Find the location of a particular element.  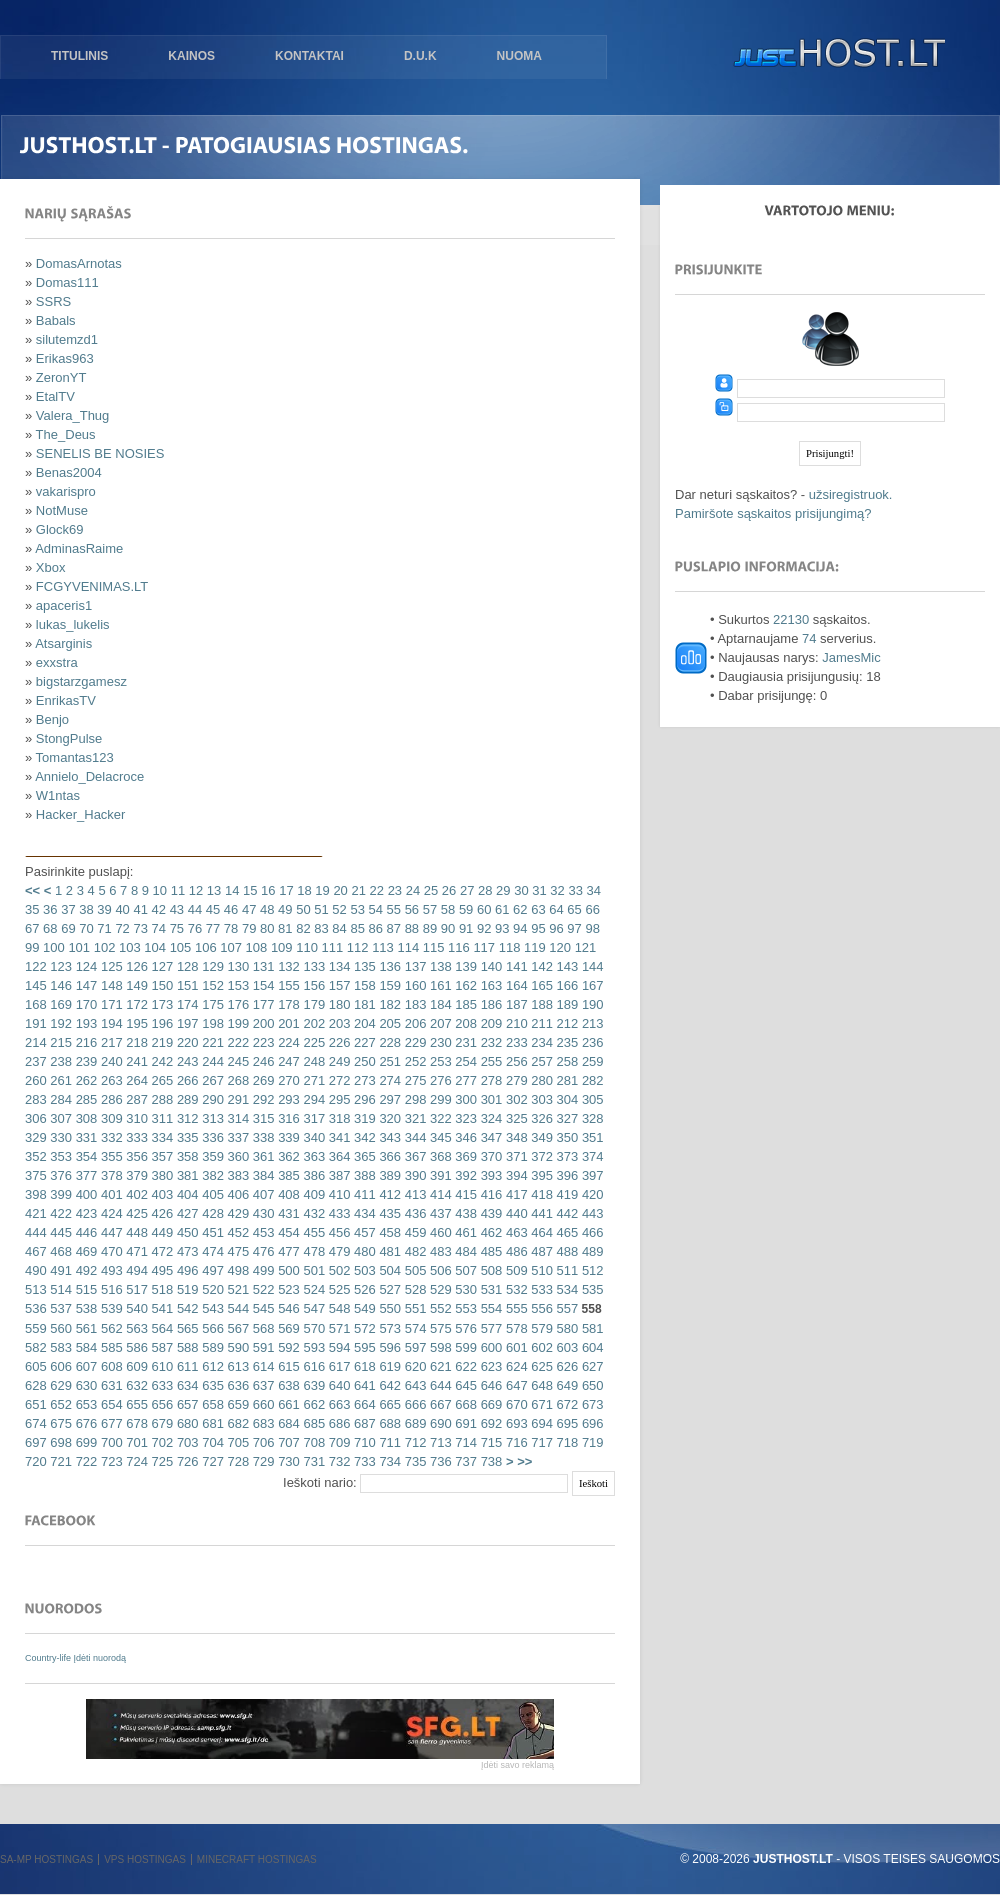

489 is located at coordinates (590, 1251).